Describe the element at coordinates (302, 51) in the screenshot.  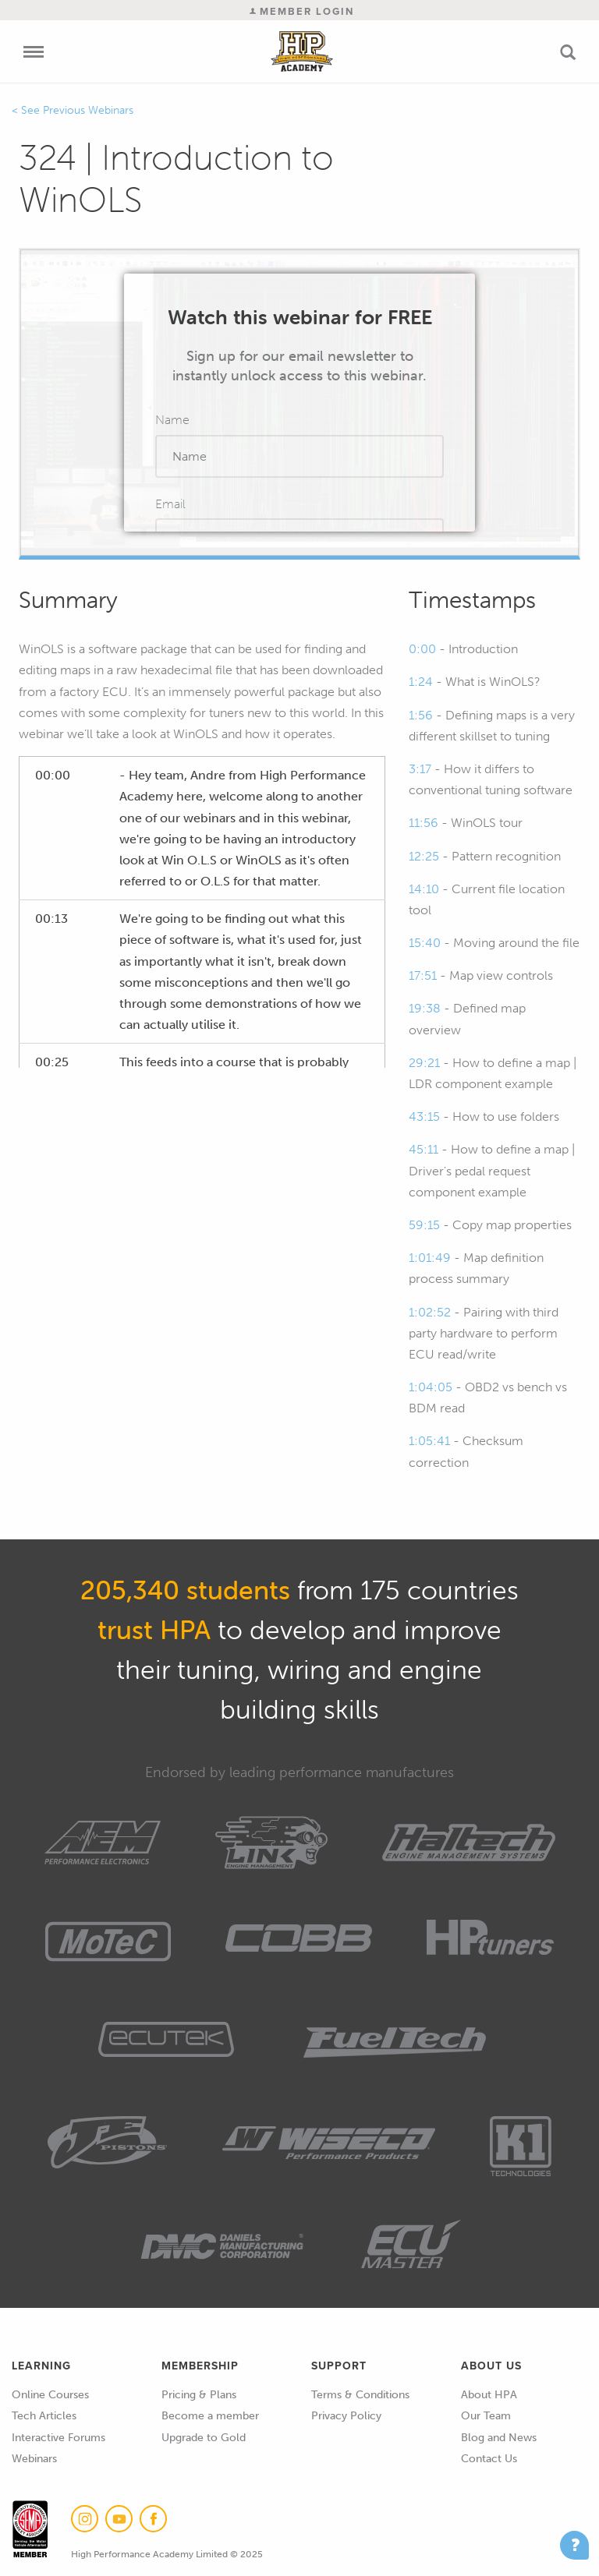
I see `High Performance Academy` at that location.